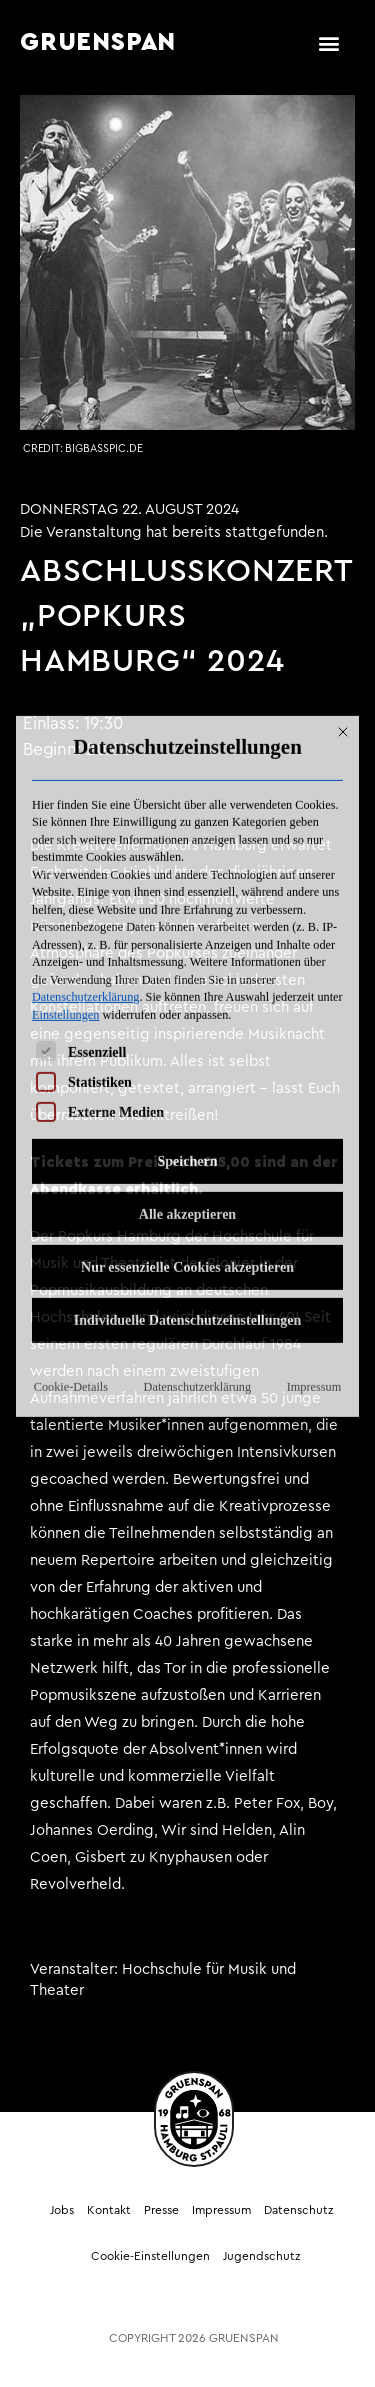 Image resolution: width=375 pixels, height=2387 pixels. I want to click on Nur essenzielle Cookies akzeptieren [button], so click(187, 1097).